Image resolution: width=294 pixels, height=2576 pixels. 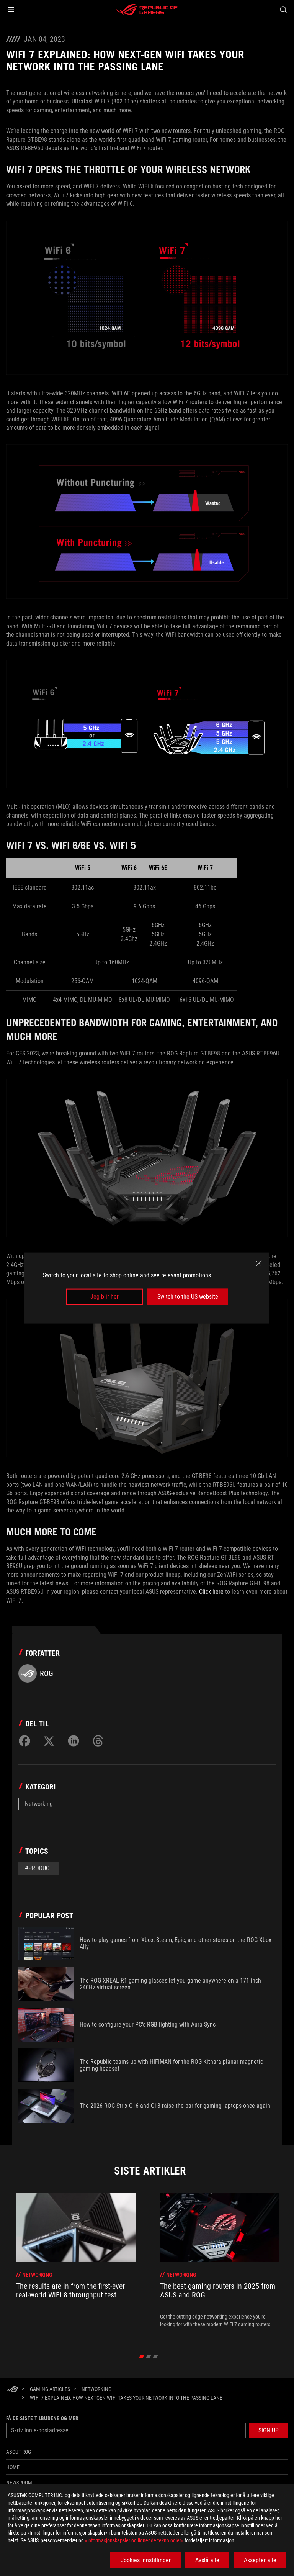 I want to click on [Share on Twitter], so click(x=49, y=1741).